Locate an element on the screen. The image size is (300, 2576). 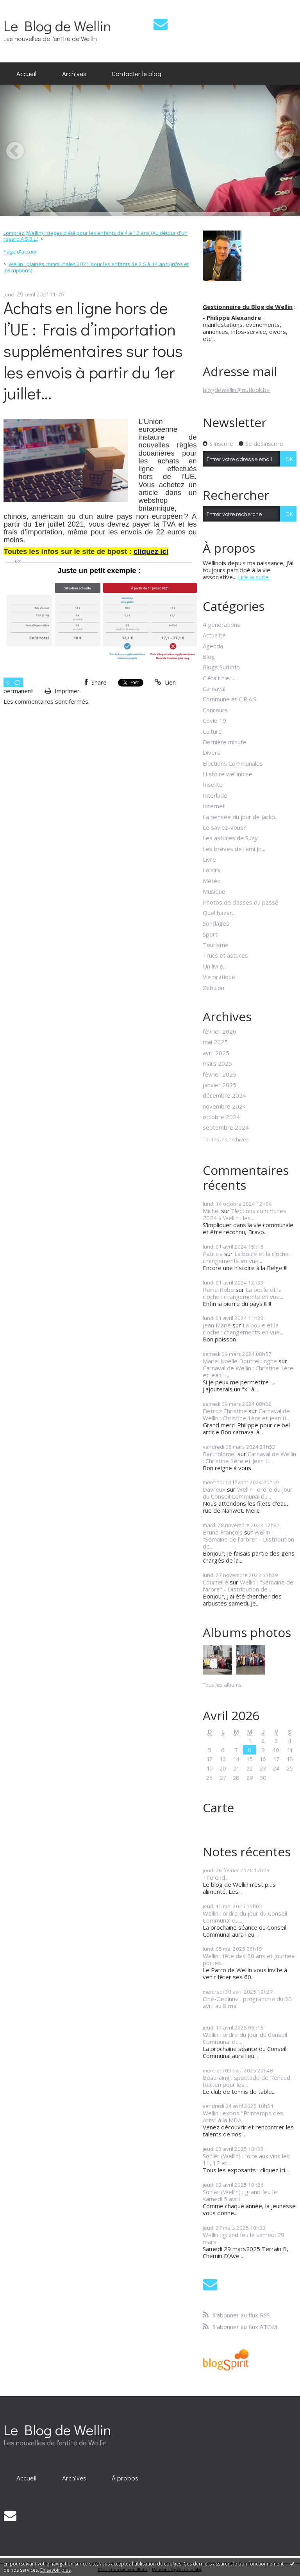
Concours is located at coordinates (215, 709).